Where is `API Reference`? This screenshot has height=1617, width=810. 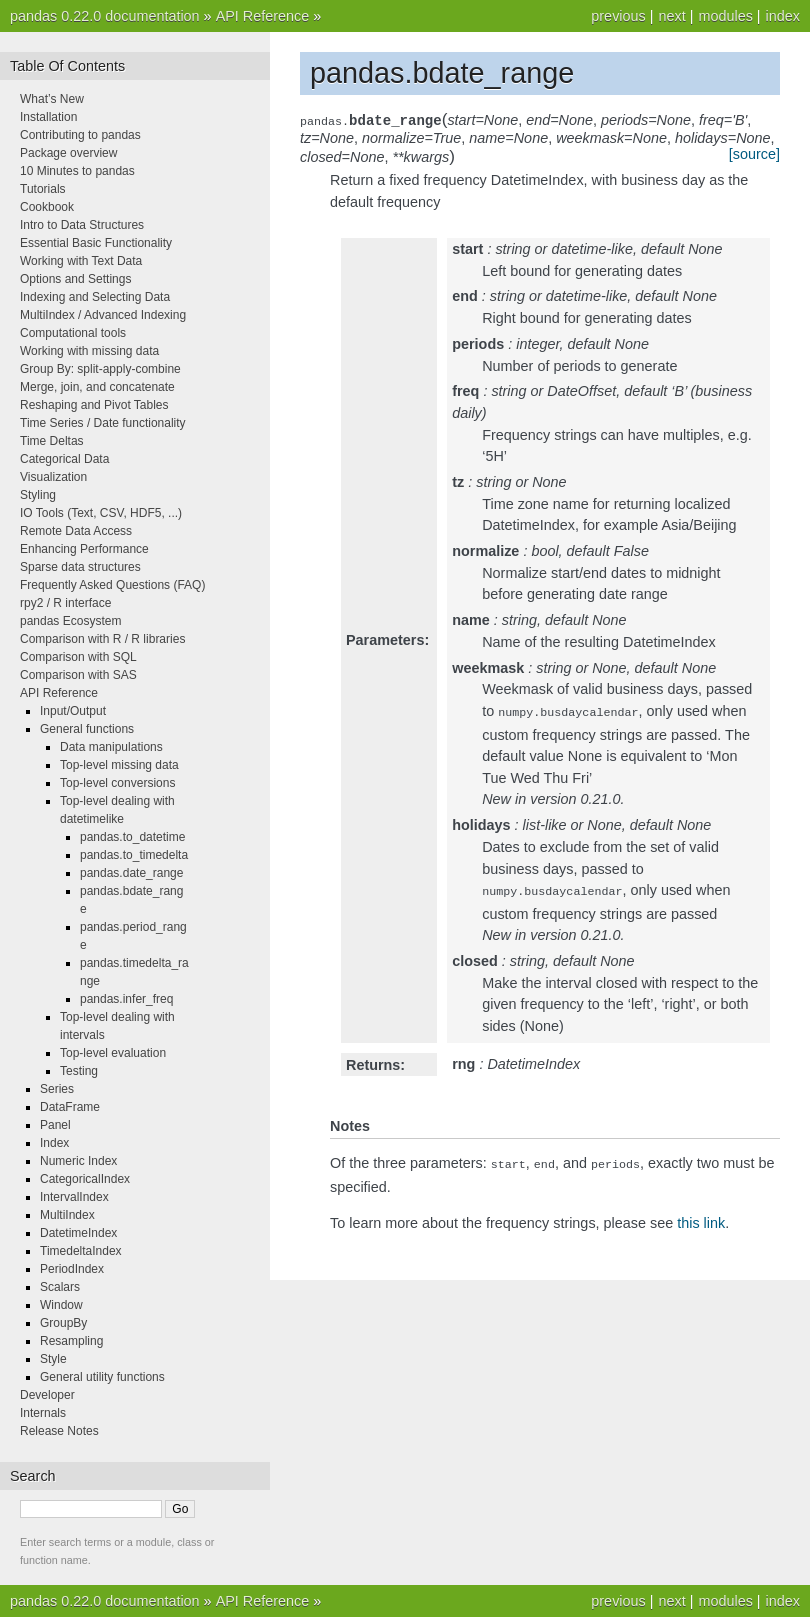
API Reference is located at coordinates (263, 16).